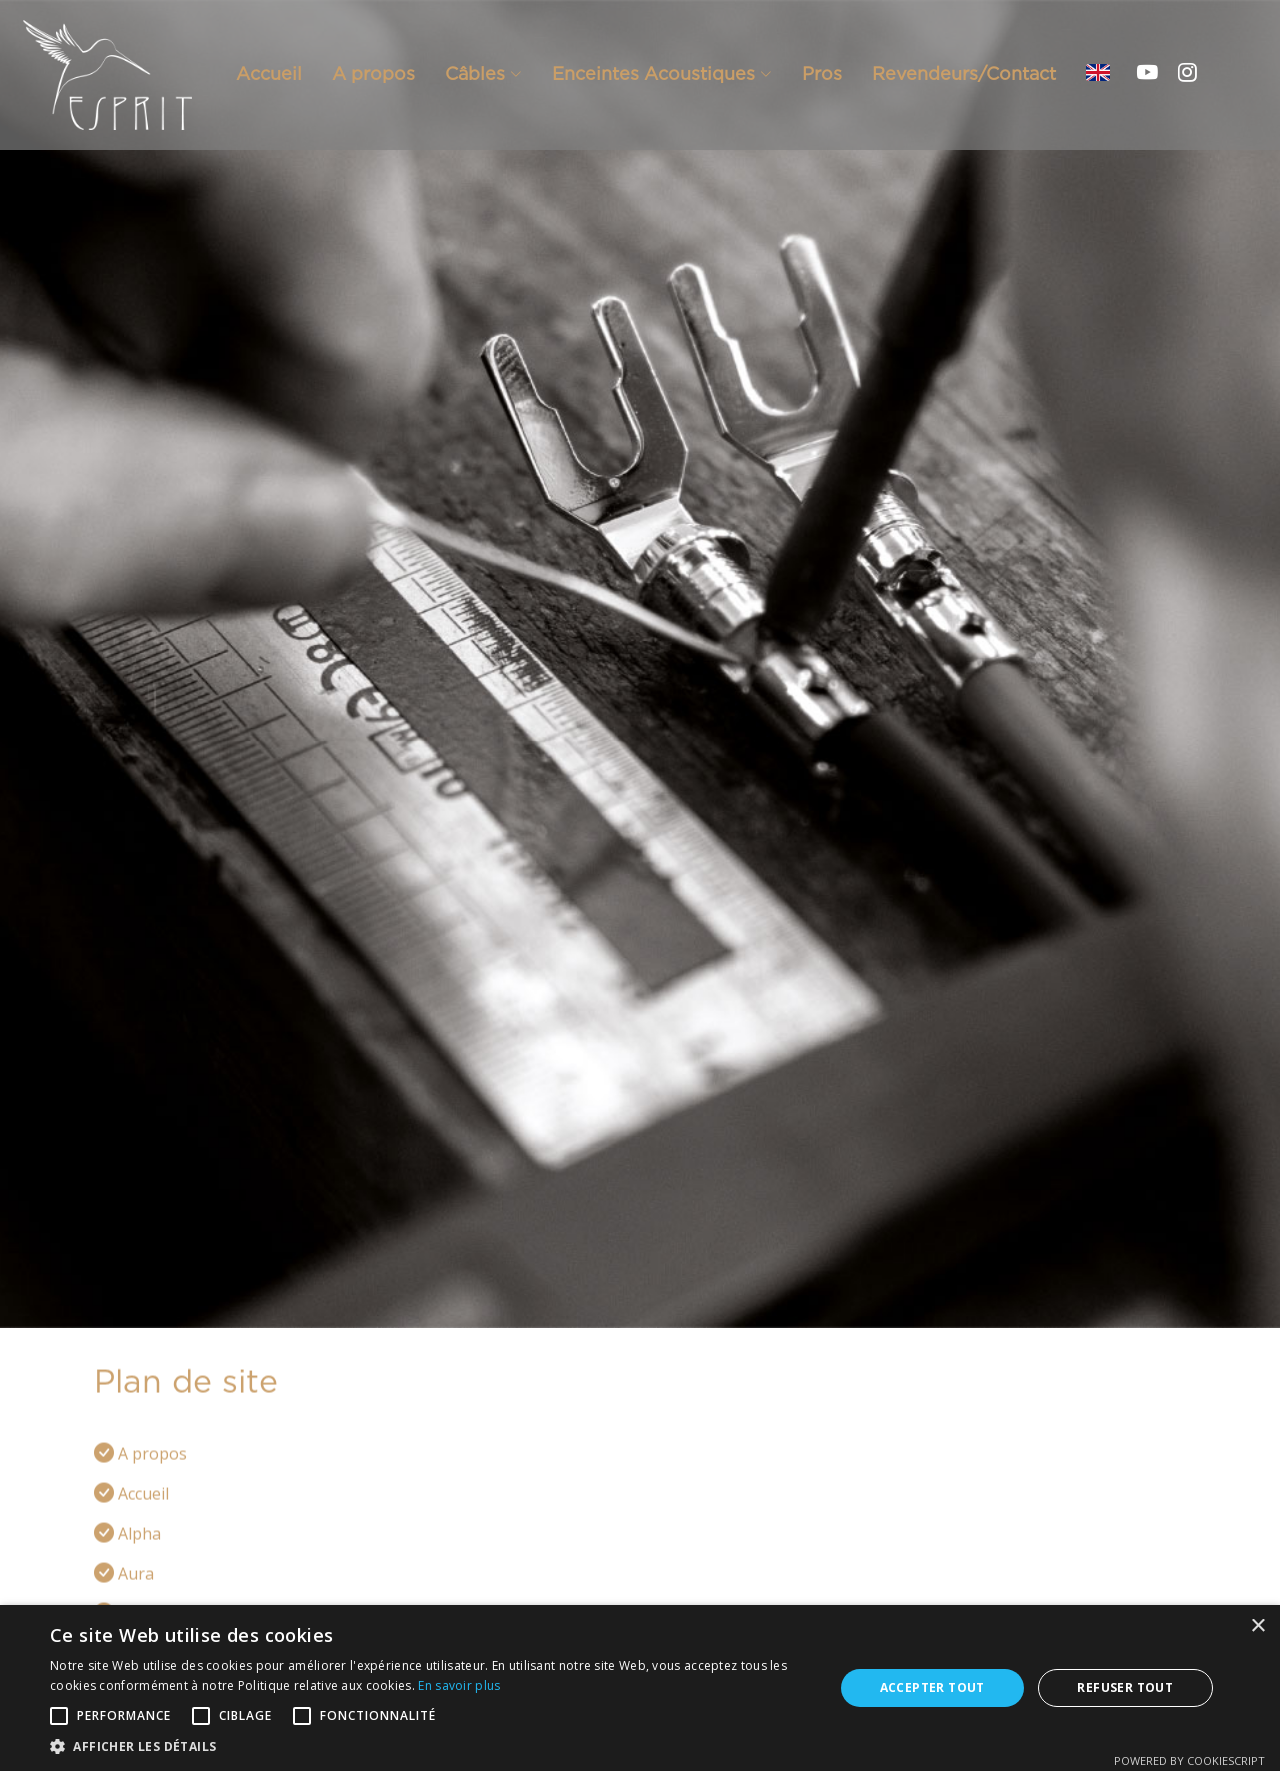  I want to click on × [button], so click(1257, 1626).